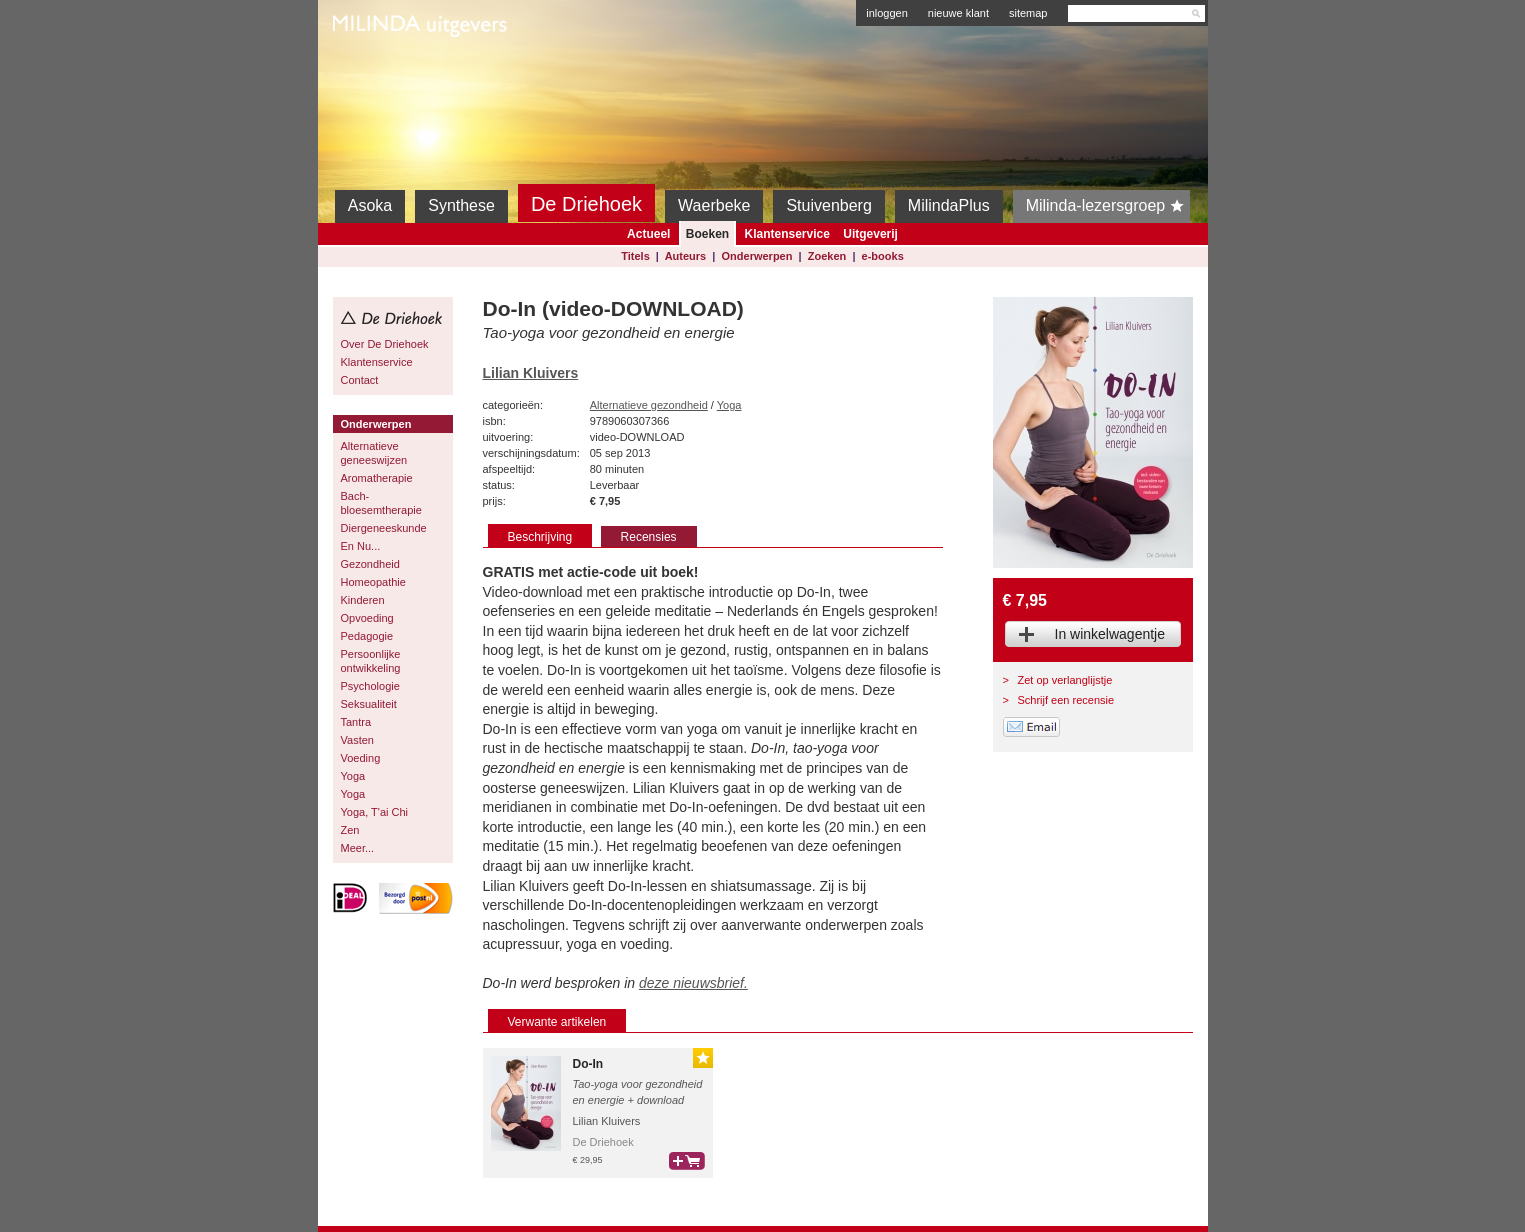 The image size is (1525, 1232). What do you see at coordinates (714, 205) in the screenshot?
I see `Waerbeke` at bounding box center [714, 205].